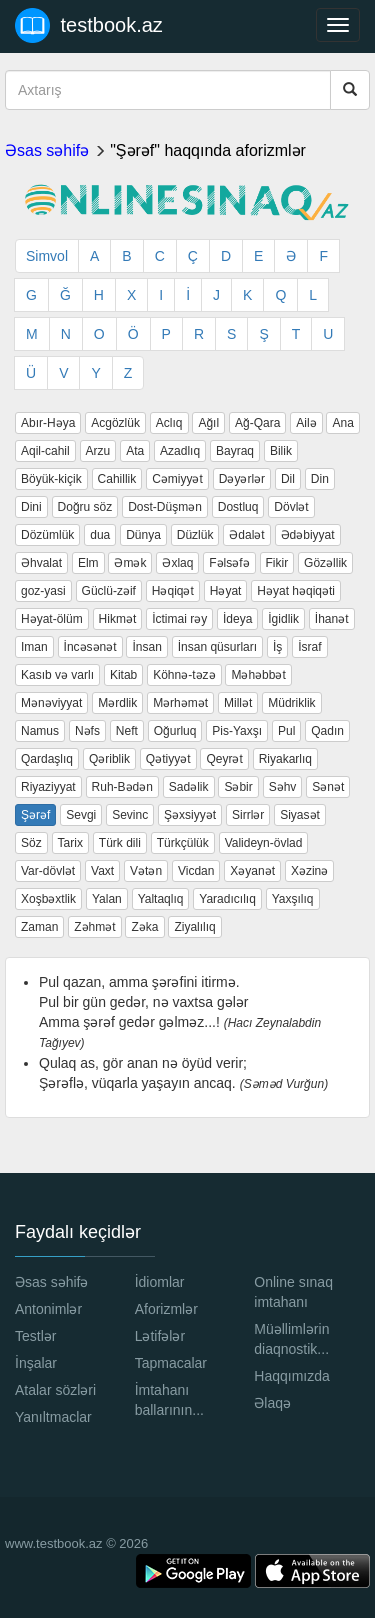 Image resolution: width=375 pixels, height=1618 pixels. I want to click on Sənət, so click(328, 787).